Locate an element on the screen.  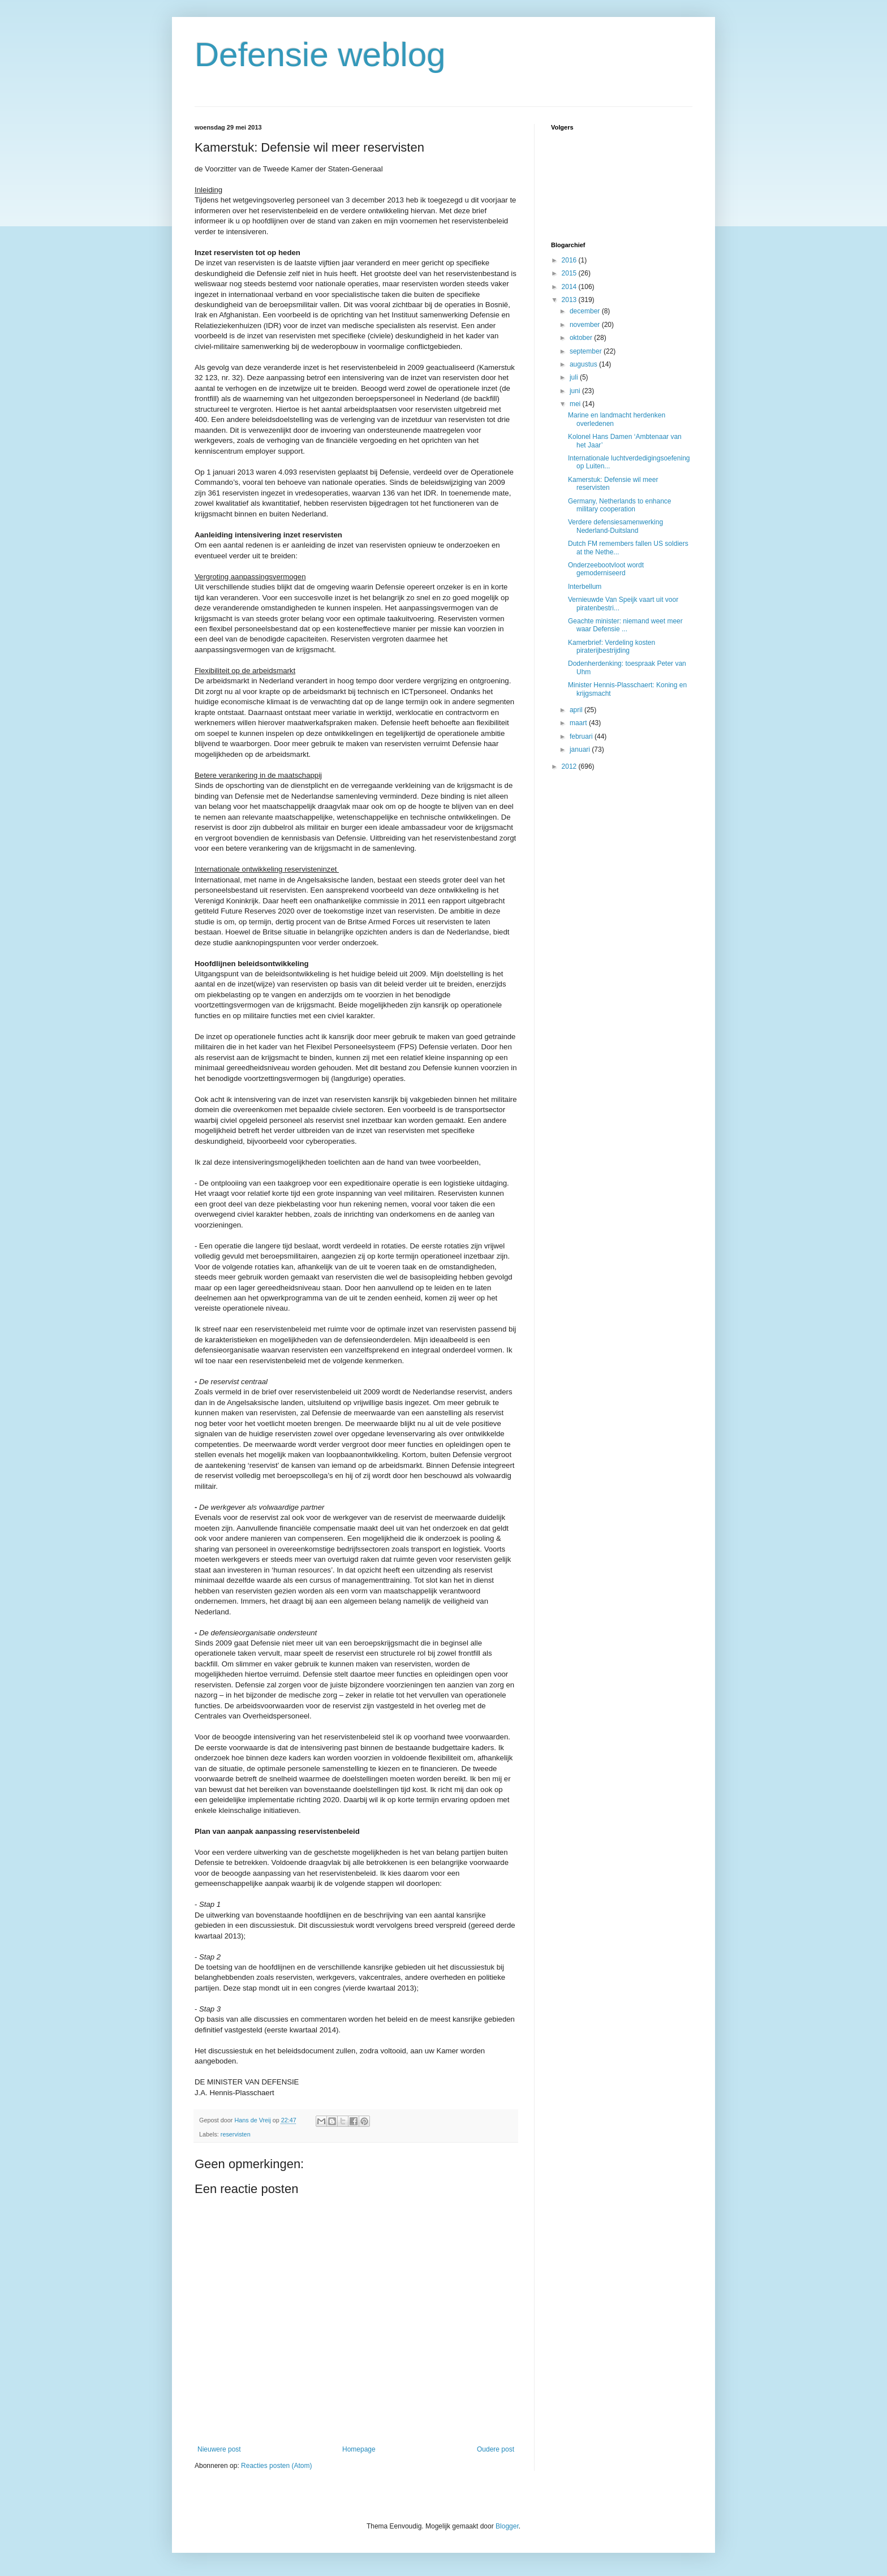
Nieuwere post is located at coordinates (219, 2449).